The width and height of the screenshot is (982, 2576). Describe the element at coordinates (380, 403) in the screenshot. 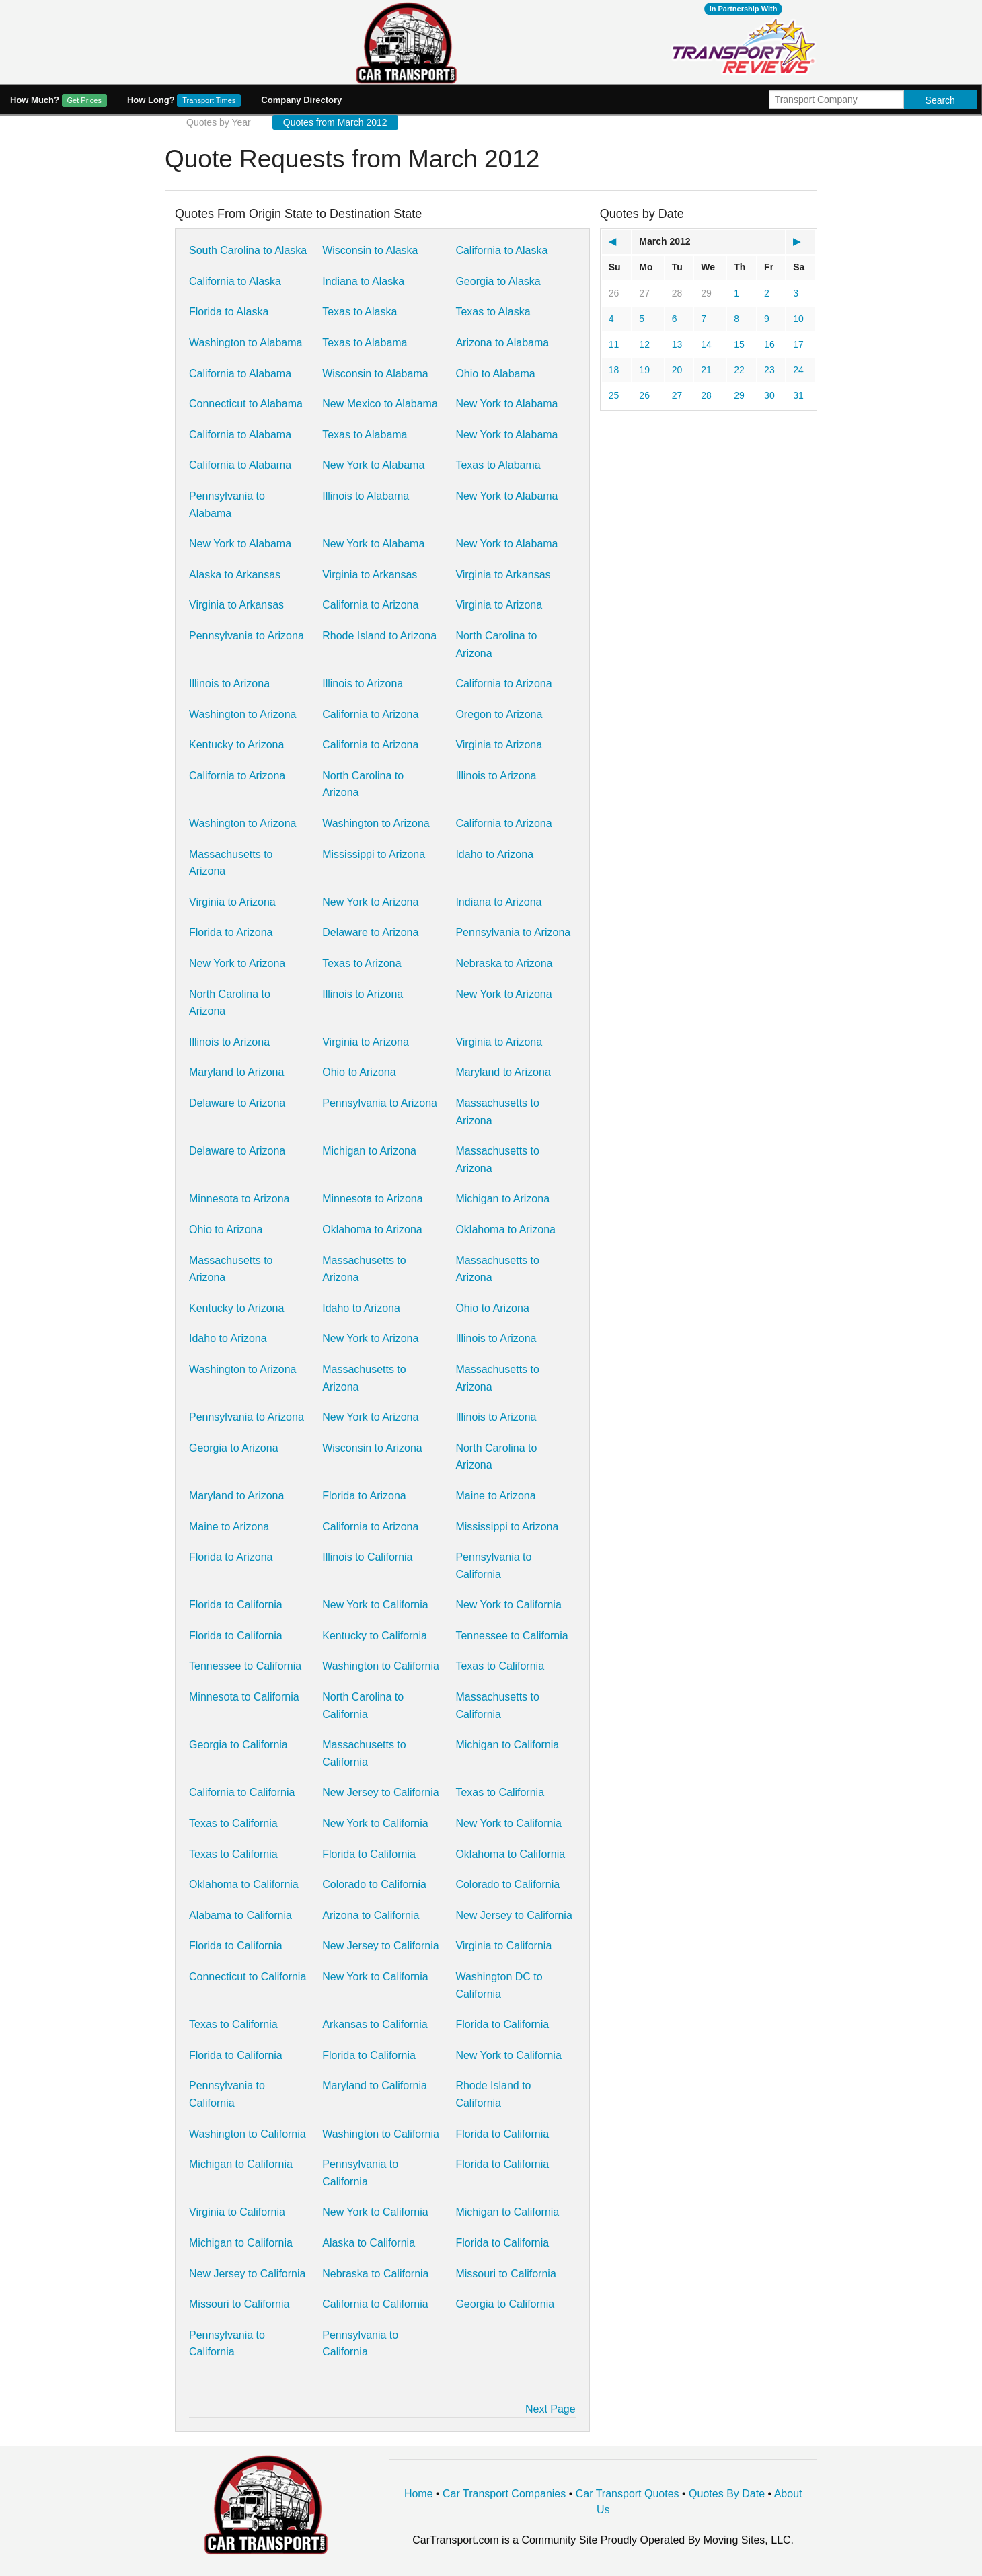

I see `New Mexico to Alabama` at that location.